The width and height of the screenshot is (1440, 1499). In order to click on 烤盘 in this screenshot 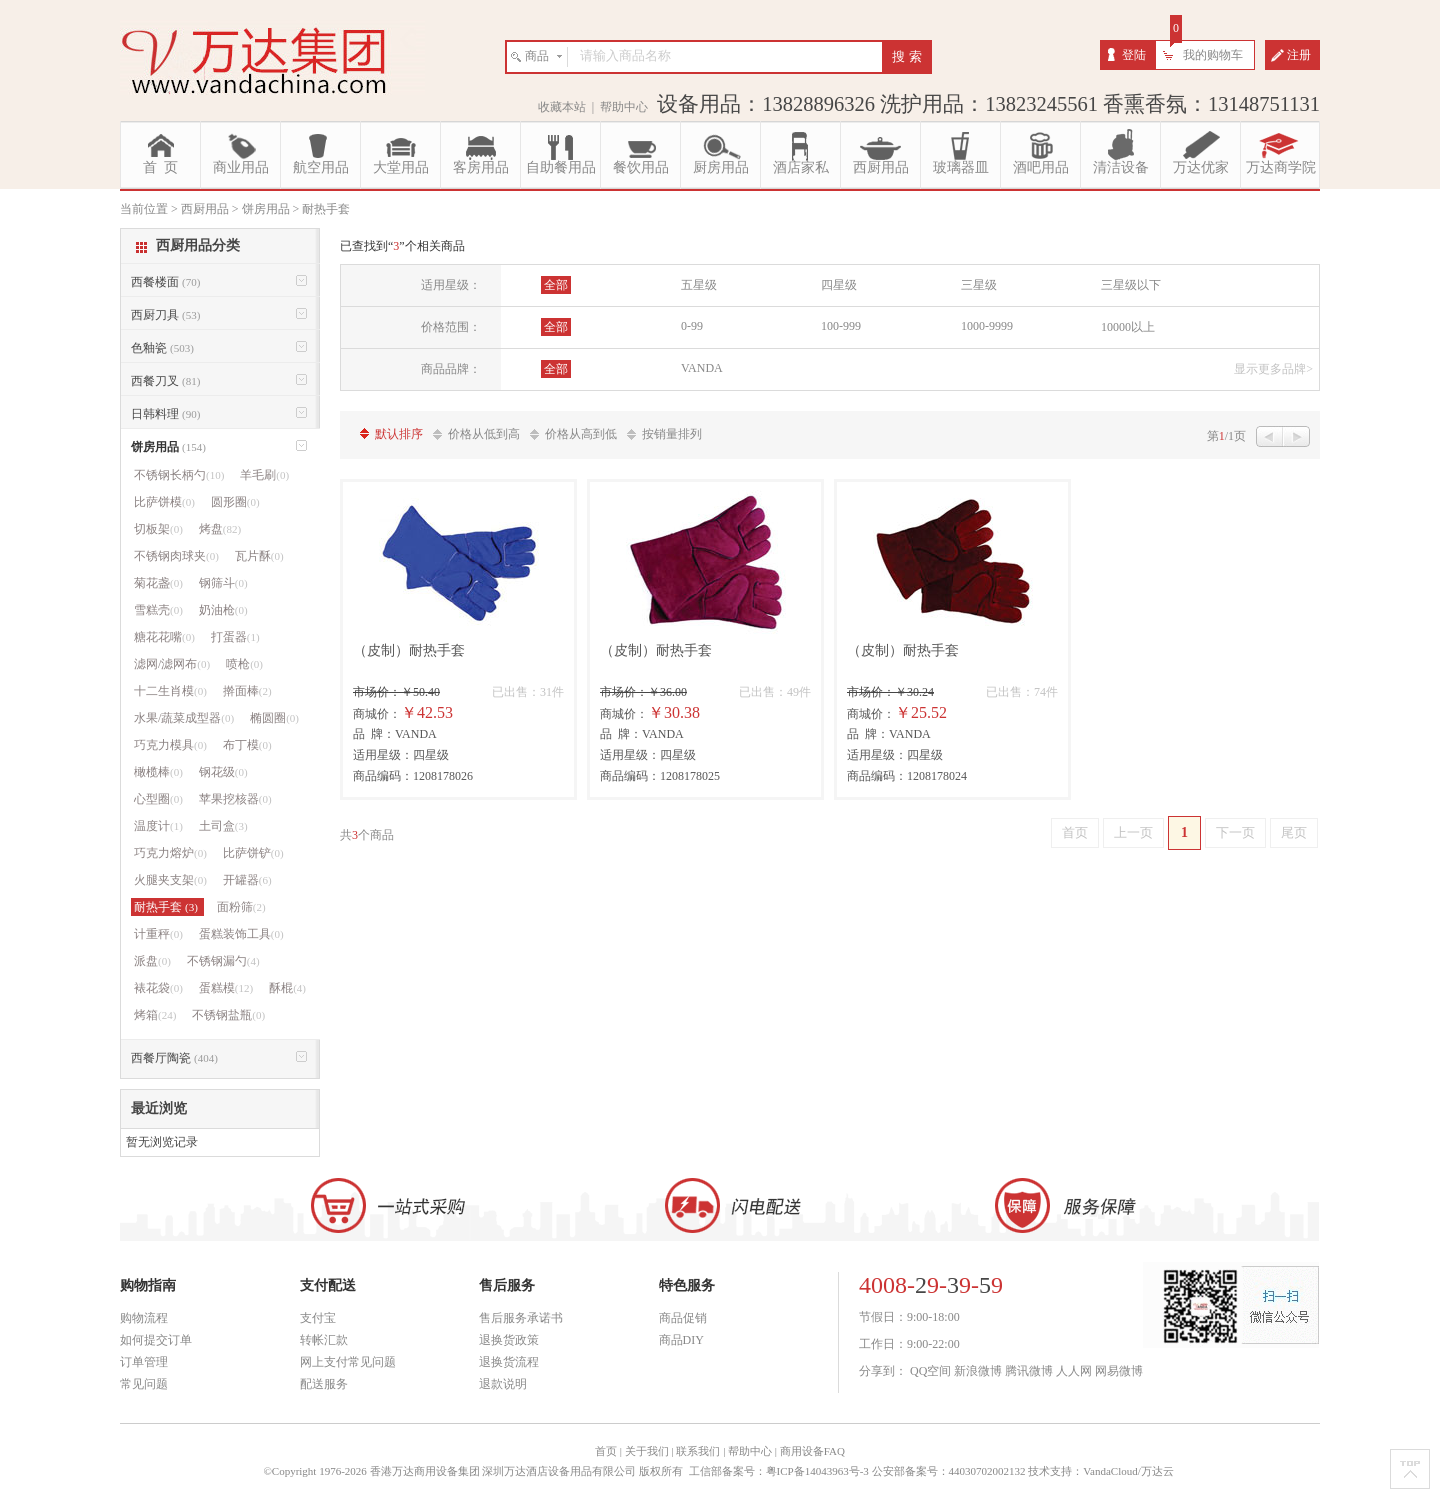, I will do `click(220, 529)`.